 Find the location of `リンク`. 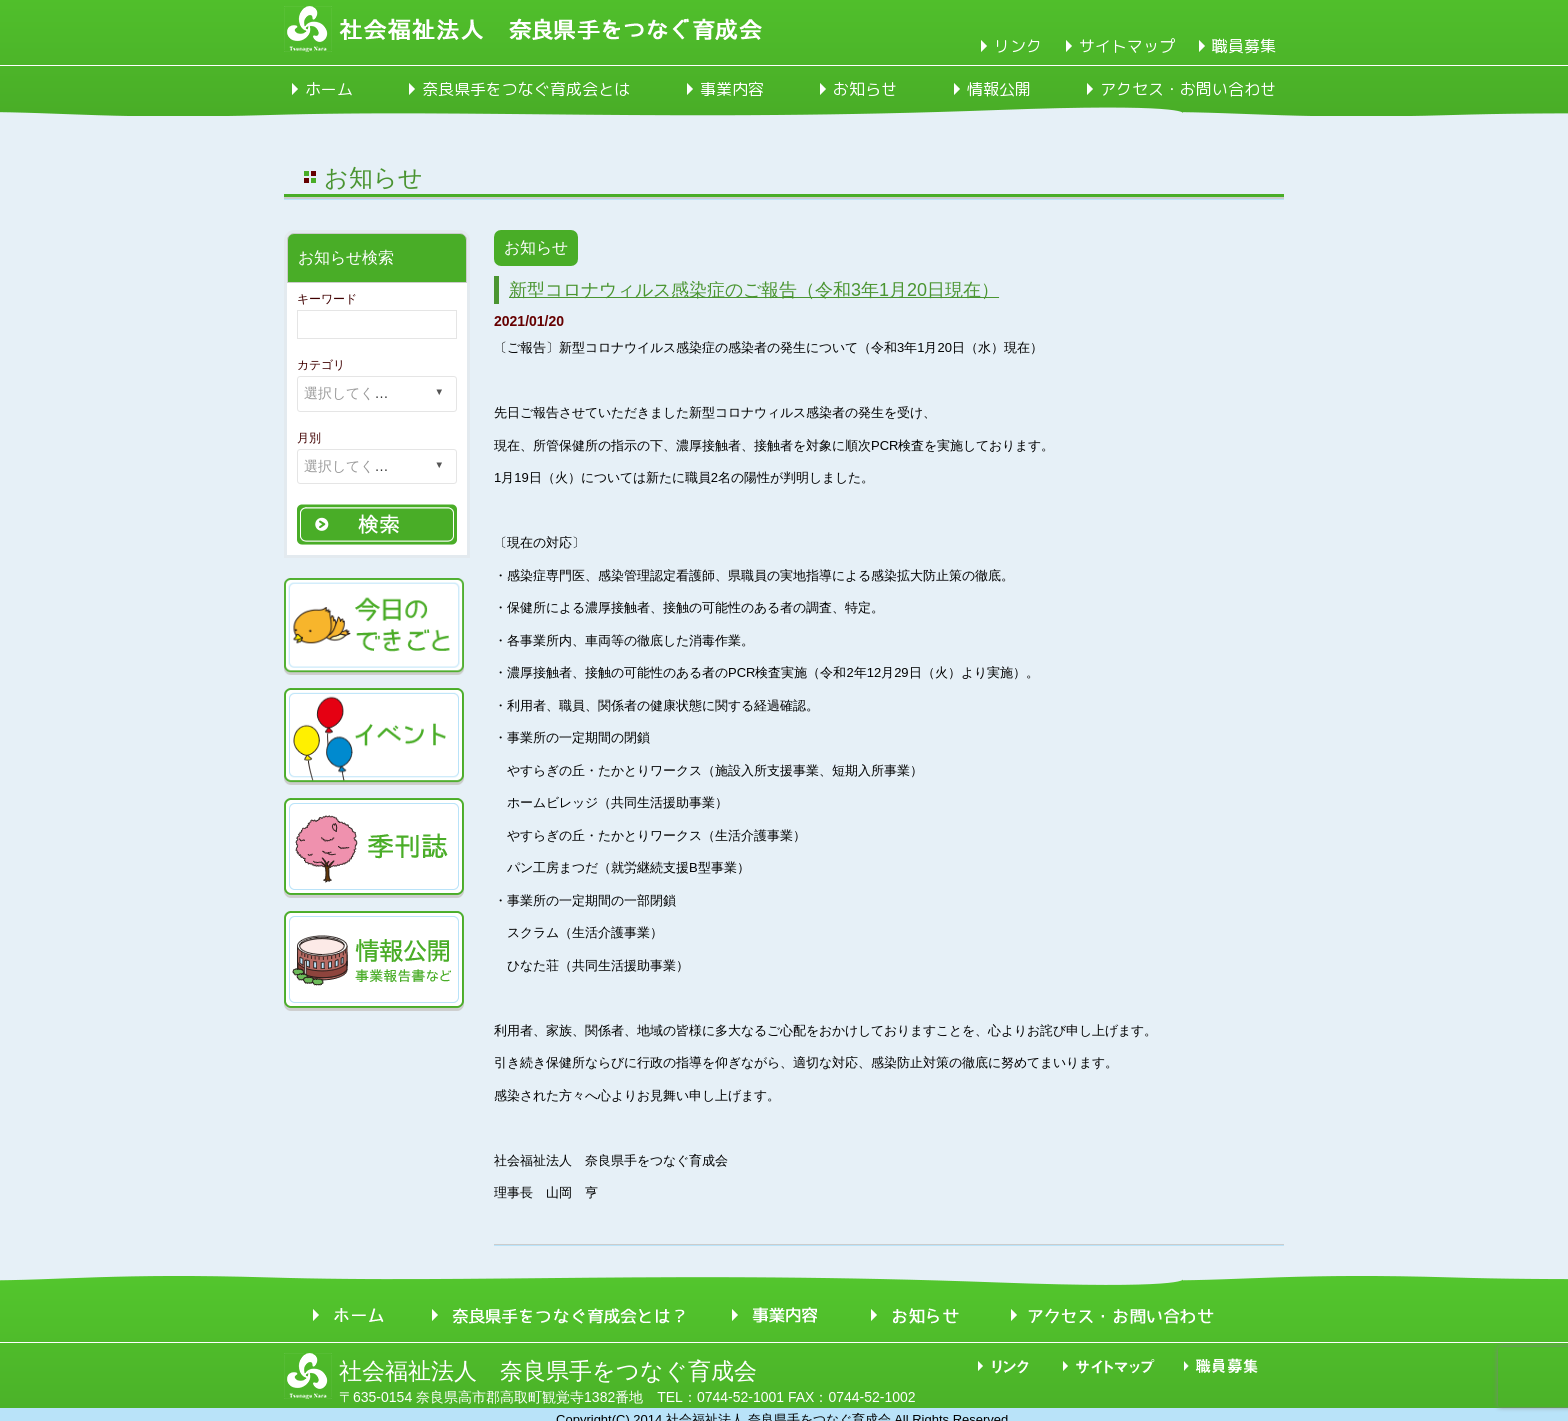

リンク is located at coordinates (1018, 46).